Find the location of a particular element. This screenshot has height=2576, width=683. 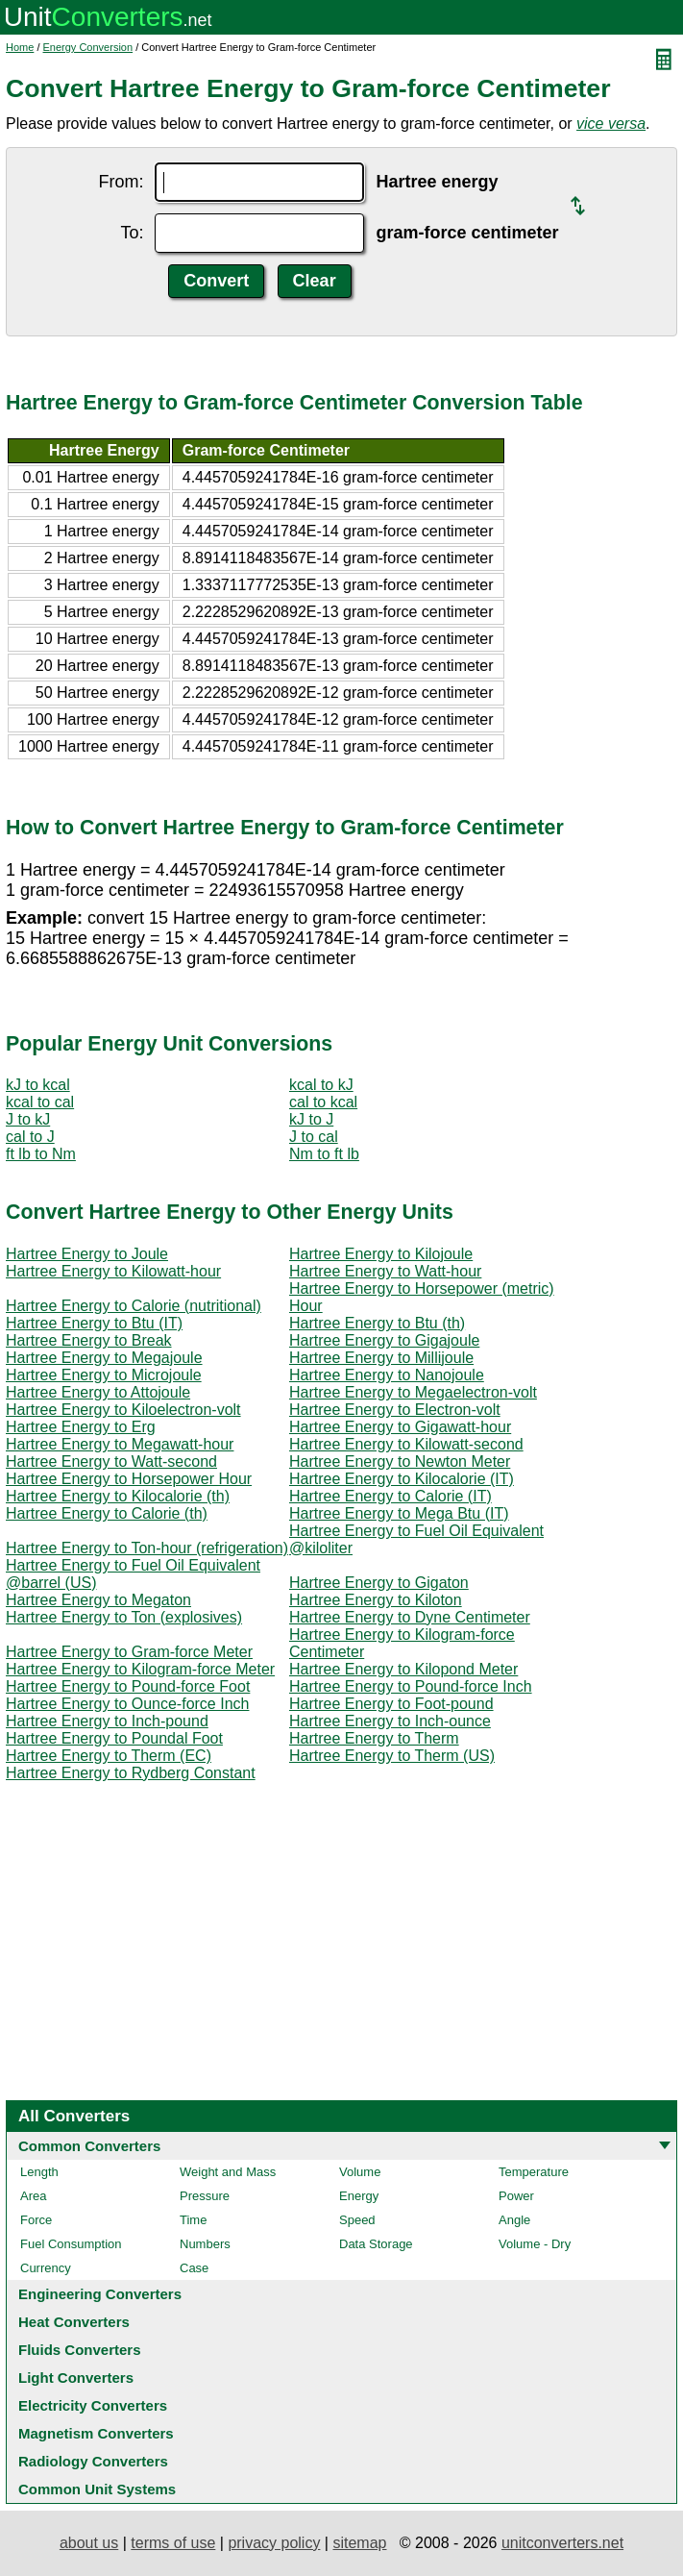

Data Storage is located at coordinates (376, 2244).